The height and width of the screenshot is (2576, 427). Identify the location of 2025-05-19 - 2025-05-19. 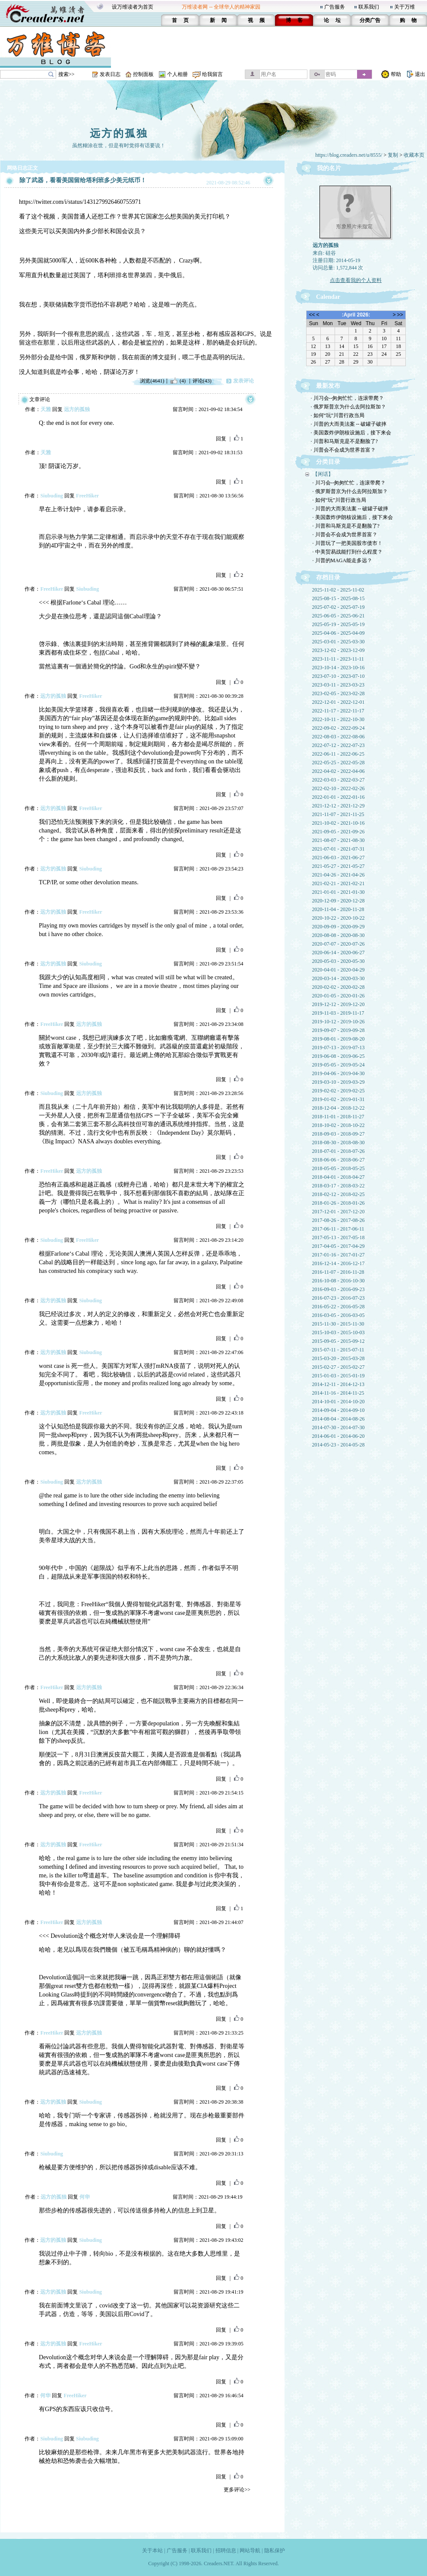
(338, 624).